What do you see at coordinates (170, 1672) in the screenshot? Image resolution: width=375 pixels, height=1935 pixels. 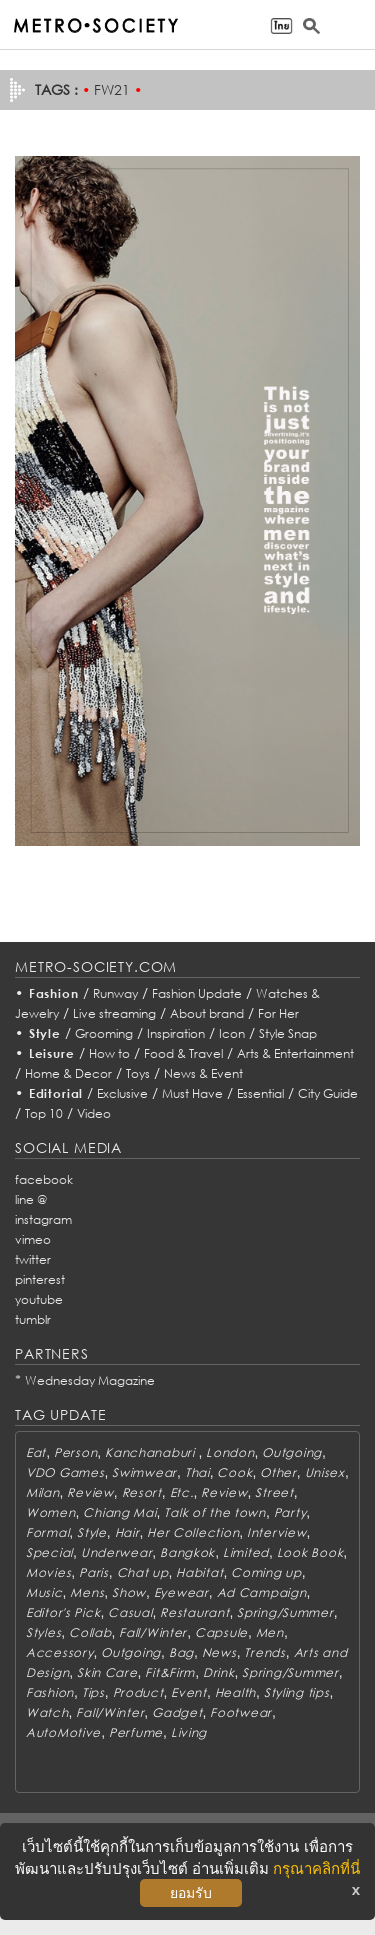 I see `Fit&Firm` at bounding box center [170, 1672].